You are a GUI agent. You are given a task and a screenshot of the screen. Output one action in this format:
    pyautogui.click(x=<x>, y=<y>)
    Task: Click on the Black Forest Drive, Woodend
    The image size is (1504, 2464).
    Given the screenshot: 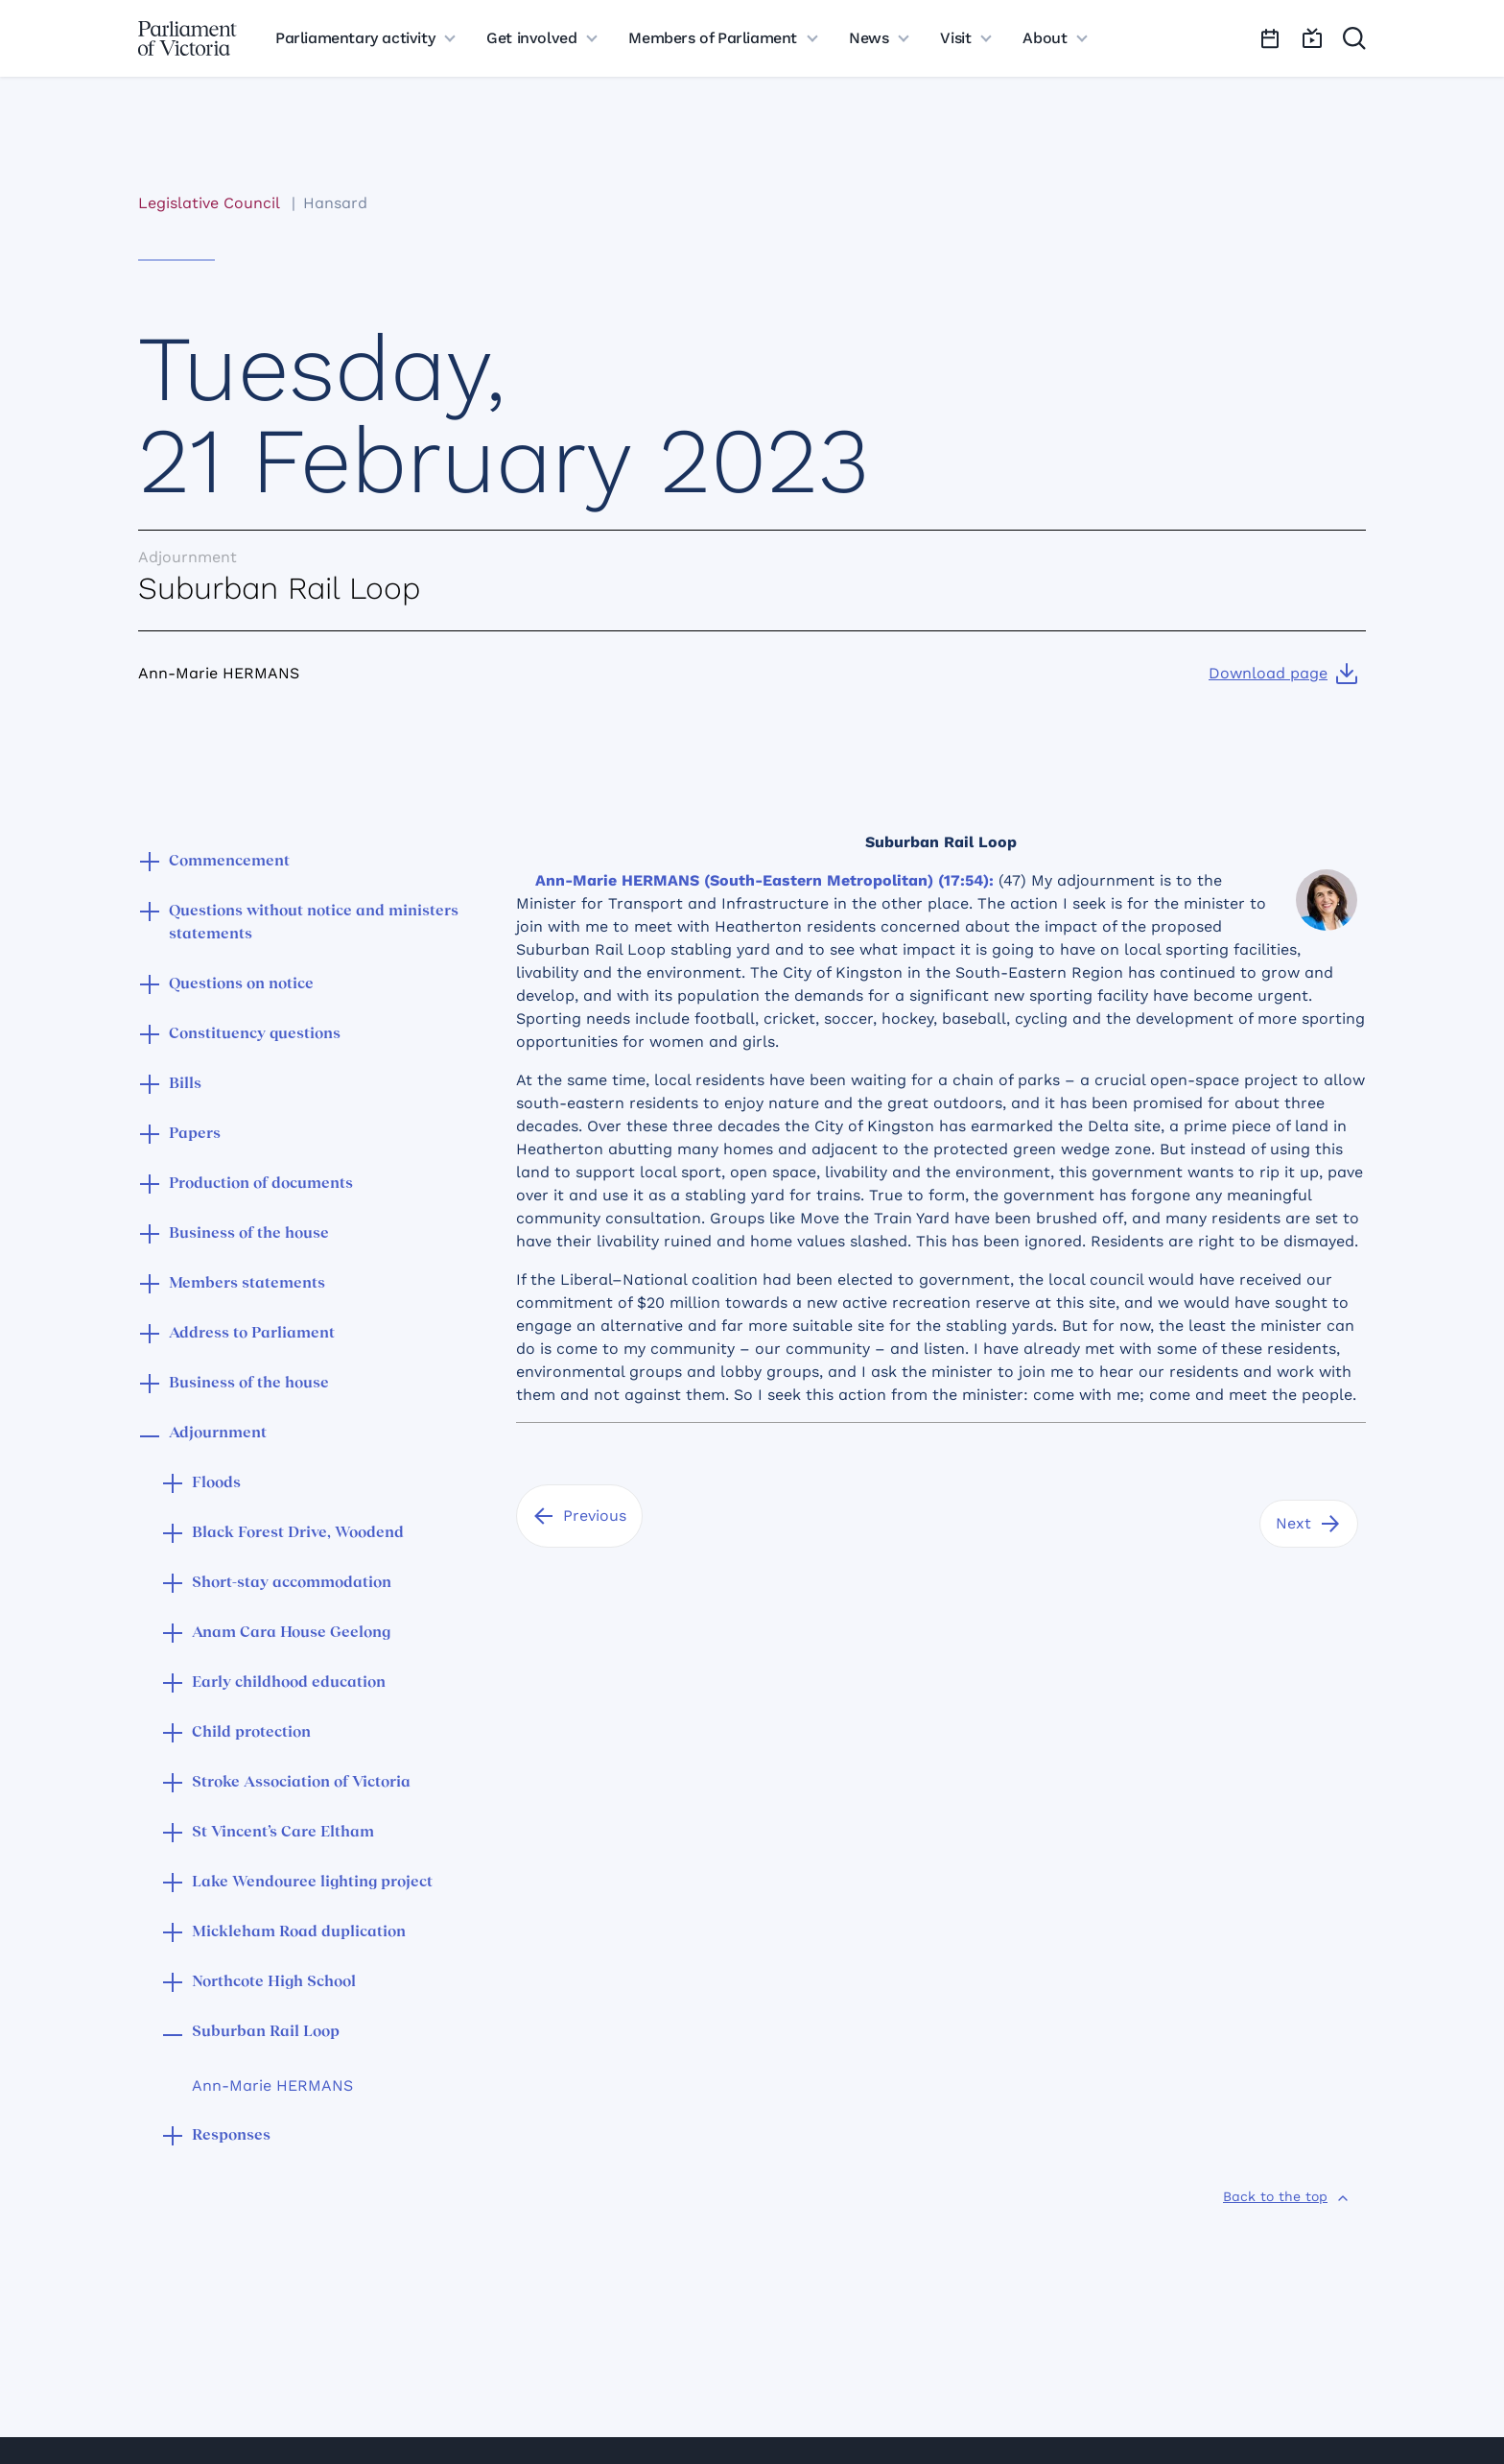 What is the action you would take?
    pyautogui.click(x=298, y=1533)
    